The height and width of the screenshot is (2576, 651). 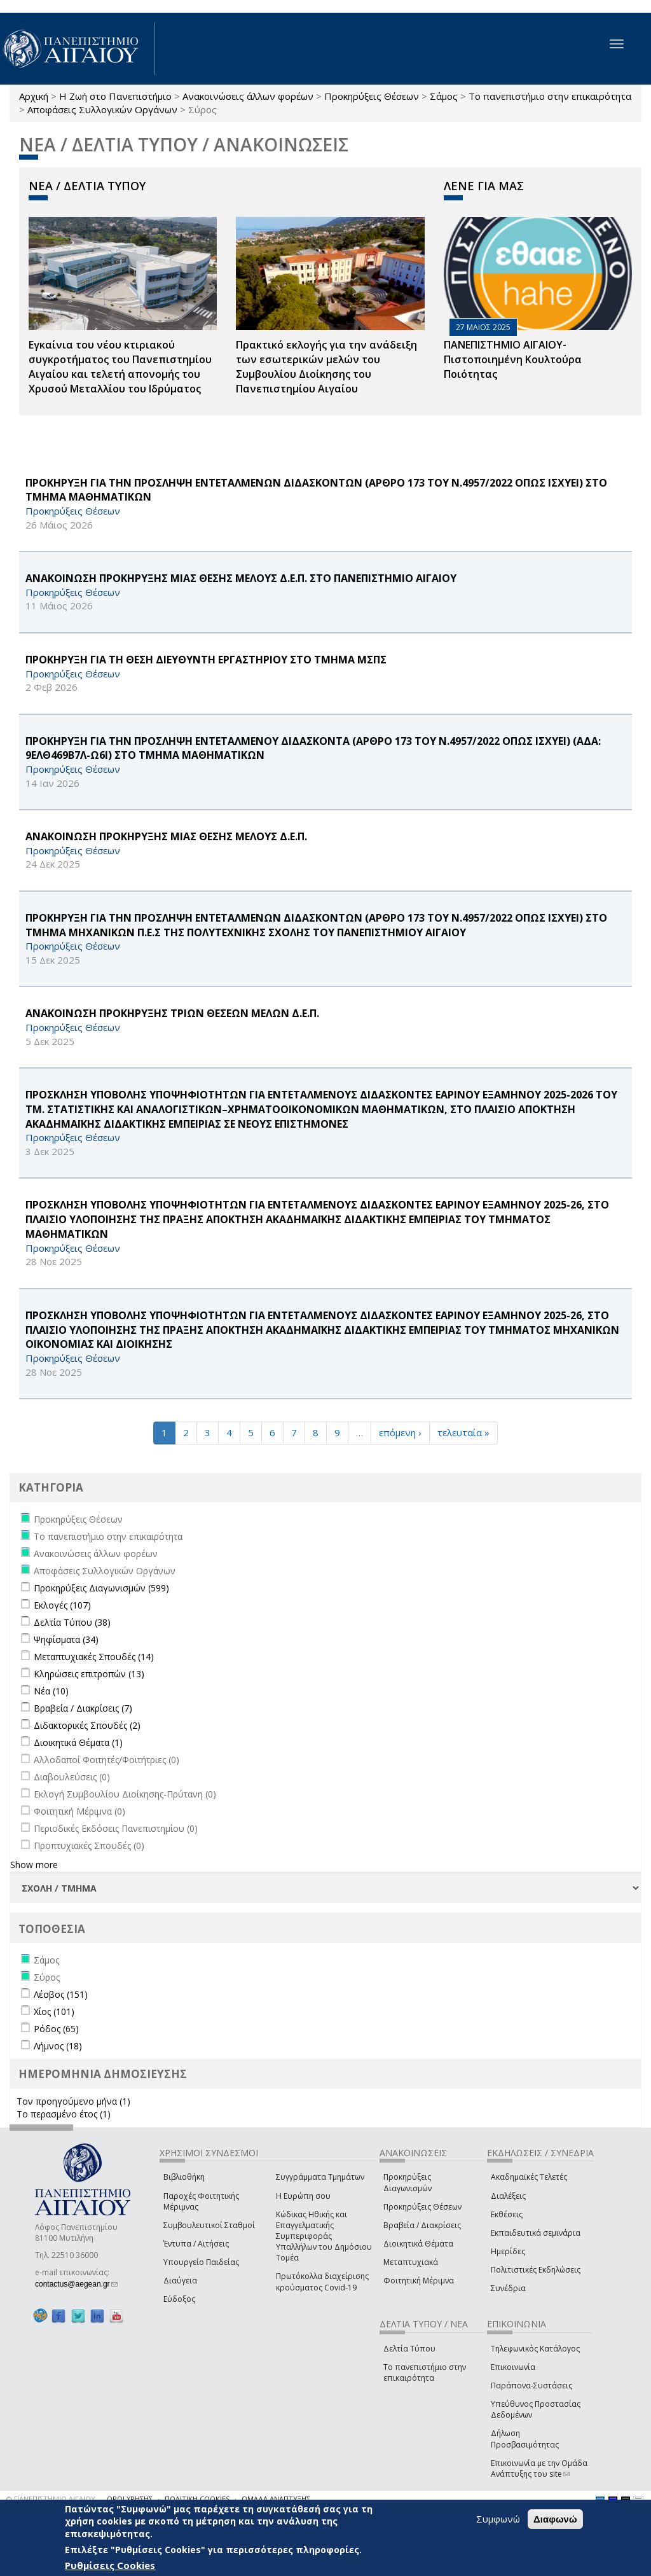 I want to click on Διοικητικά Θέματα, so click(x=418, y=2243).